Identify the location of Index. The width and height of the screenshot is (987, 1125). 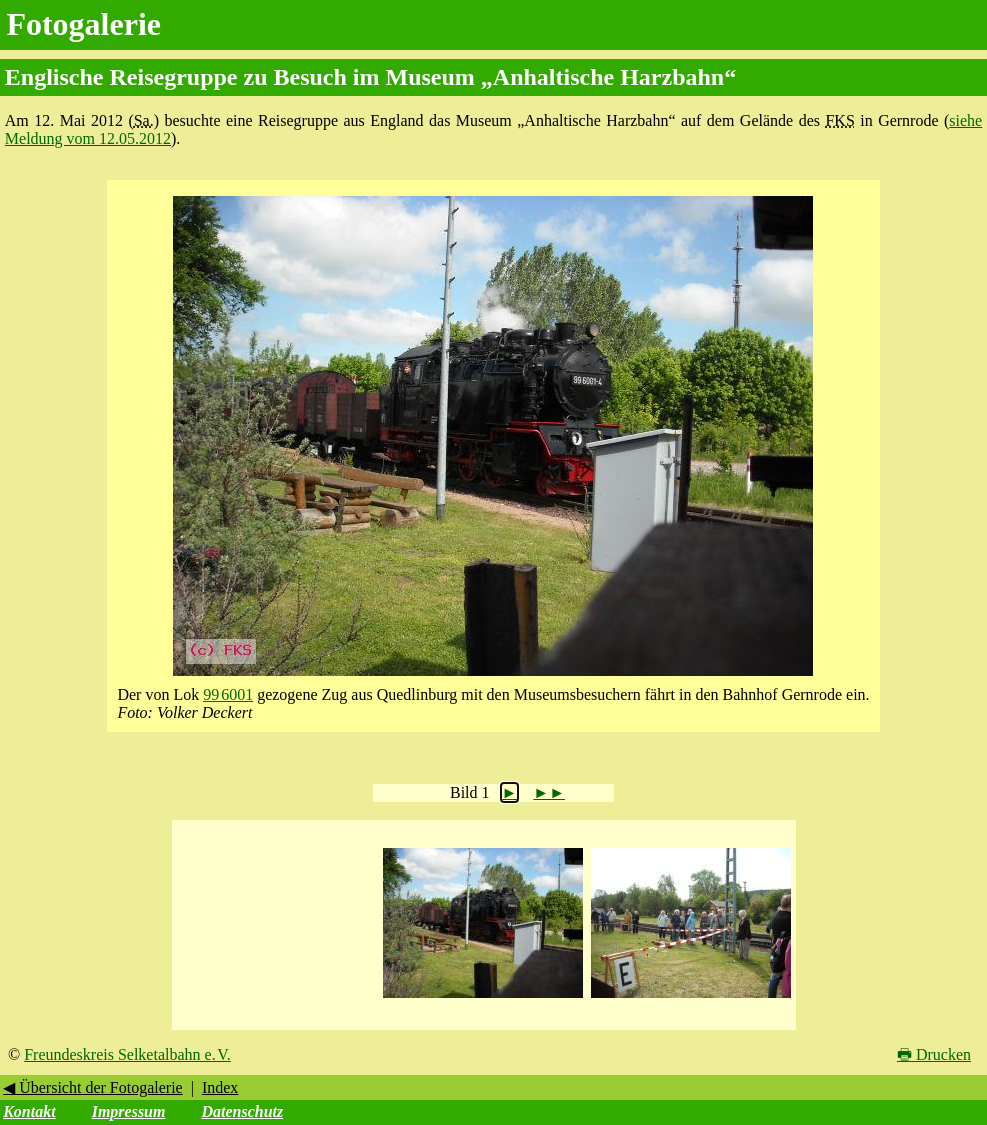
(220, 1087).